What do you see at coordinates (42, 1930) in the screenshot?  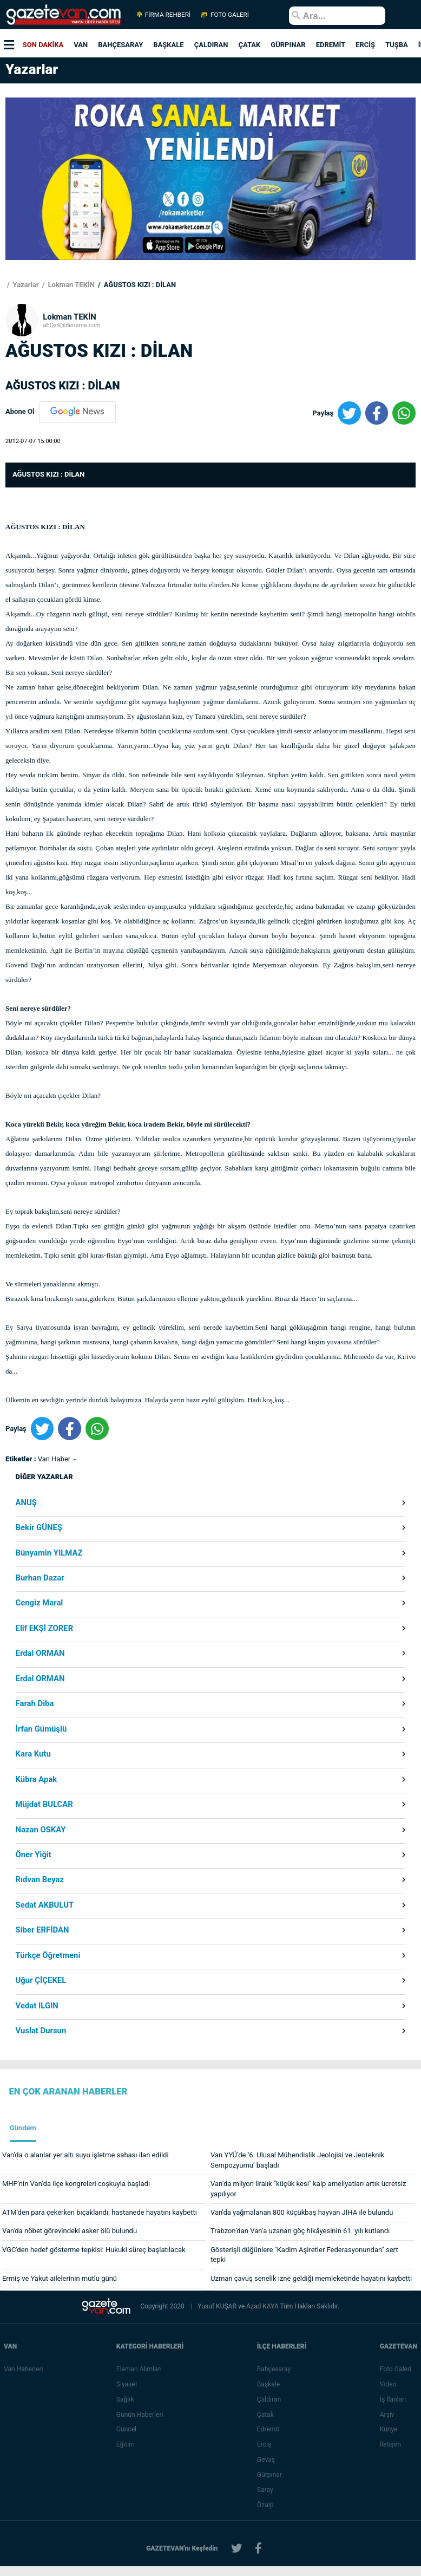 I see `Siber ERFİDAN` at bounding box center [42, 1930].